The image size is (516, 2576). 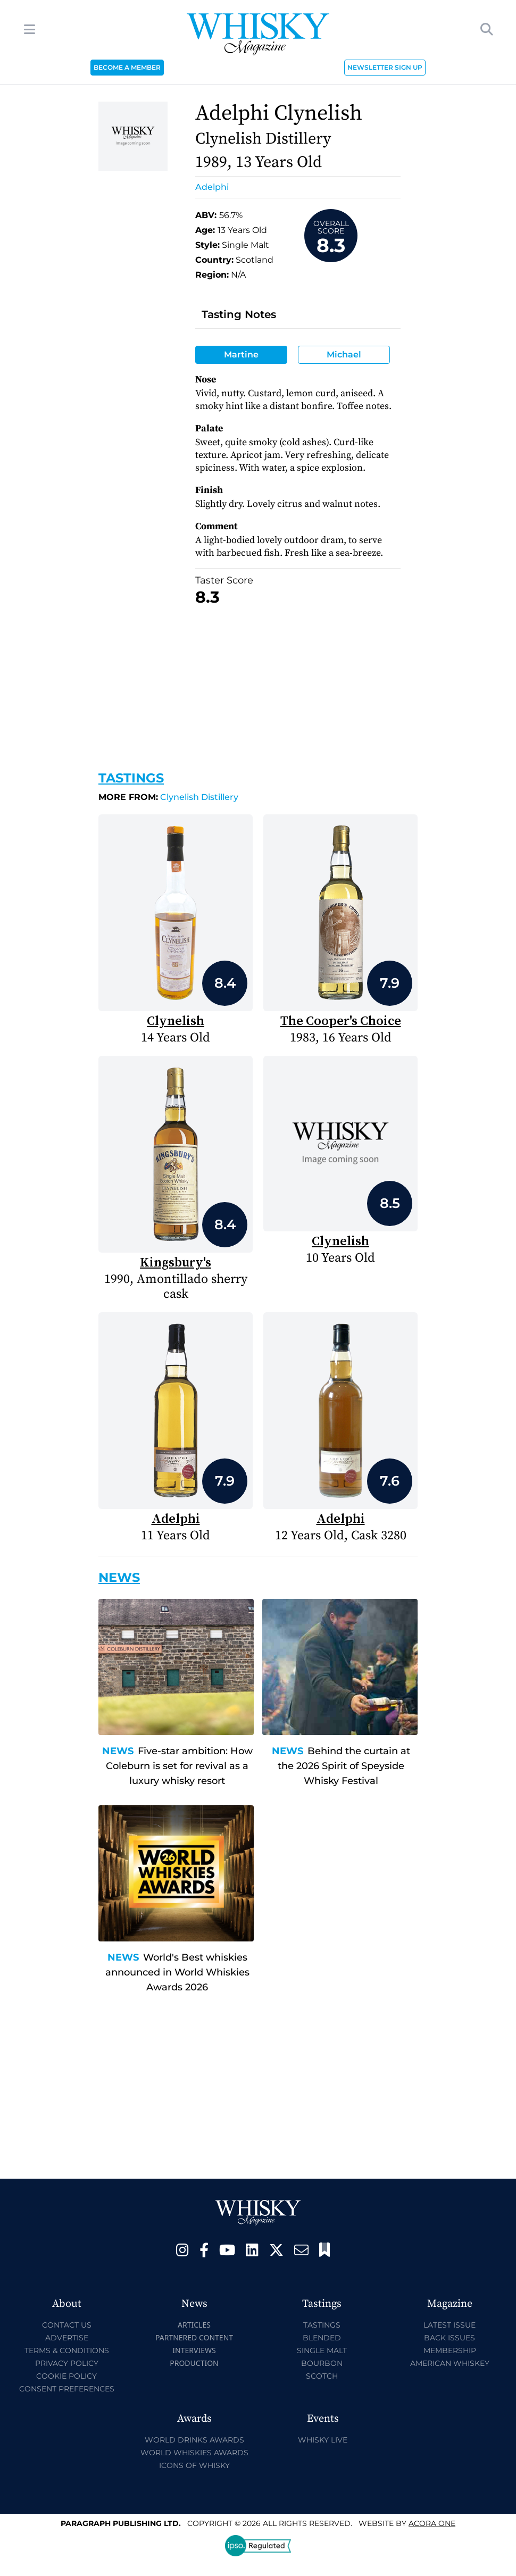 What do you see at coordinates (194, 2337) in the screenshot?
I see `Partnered Content` at bounding box center [194, 2337].